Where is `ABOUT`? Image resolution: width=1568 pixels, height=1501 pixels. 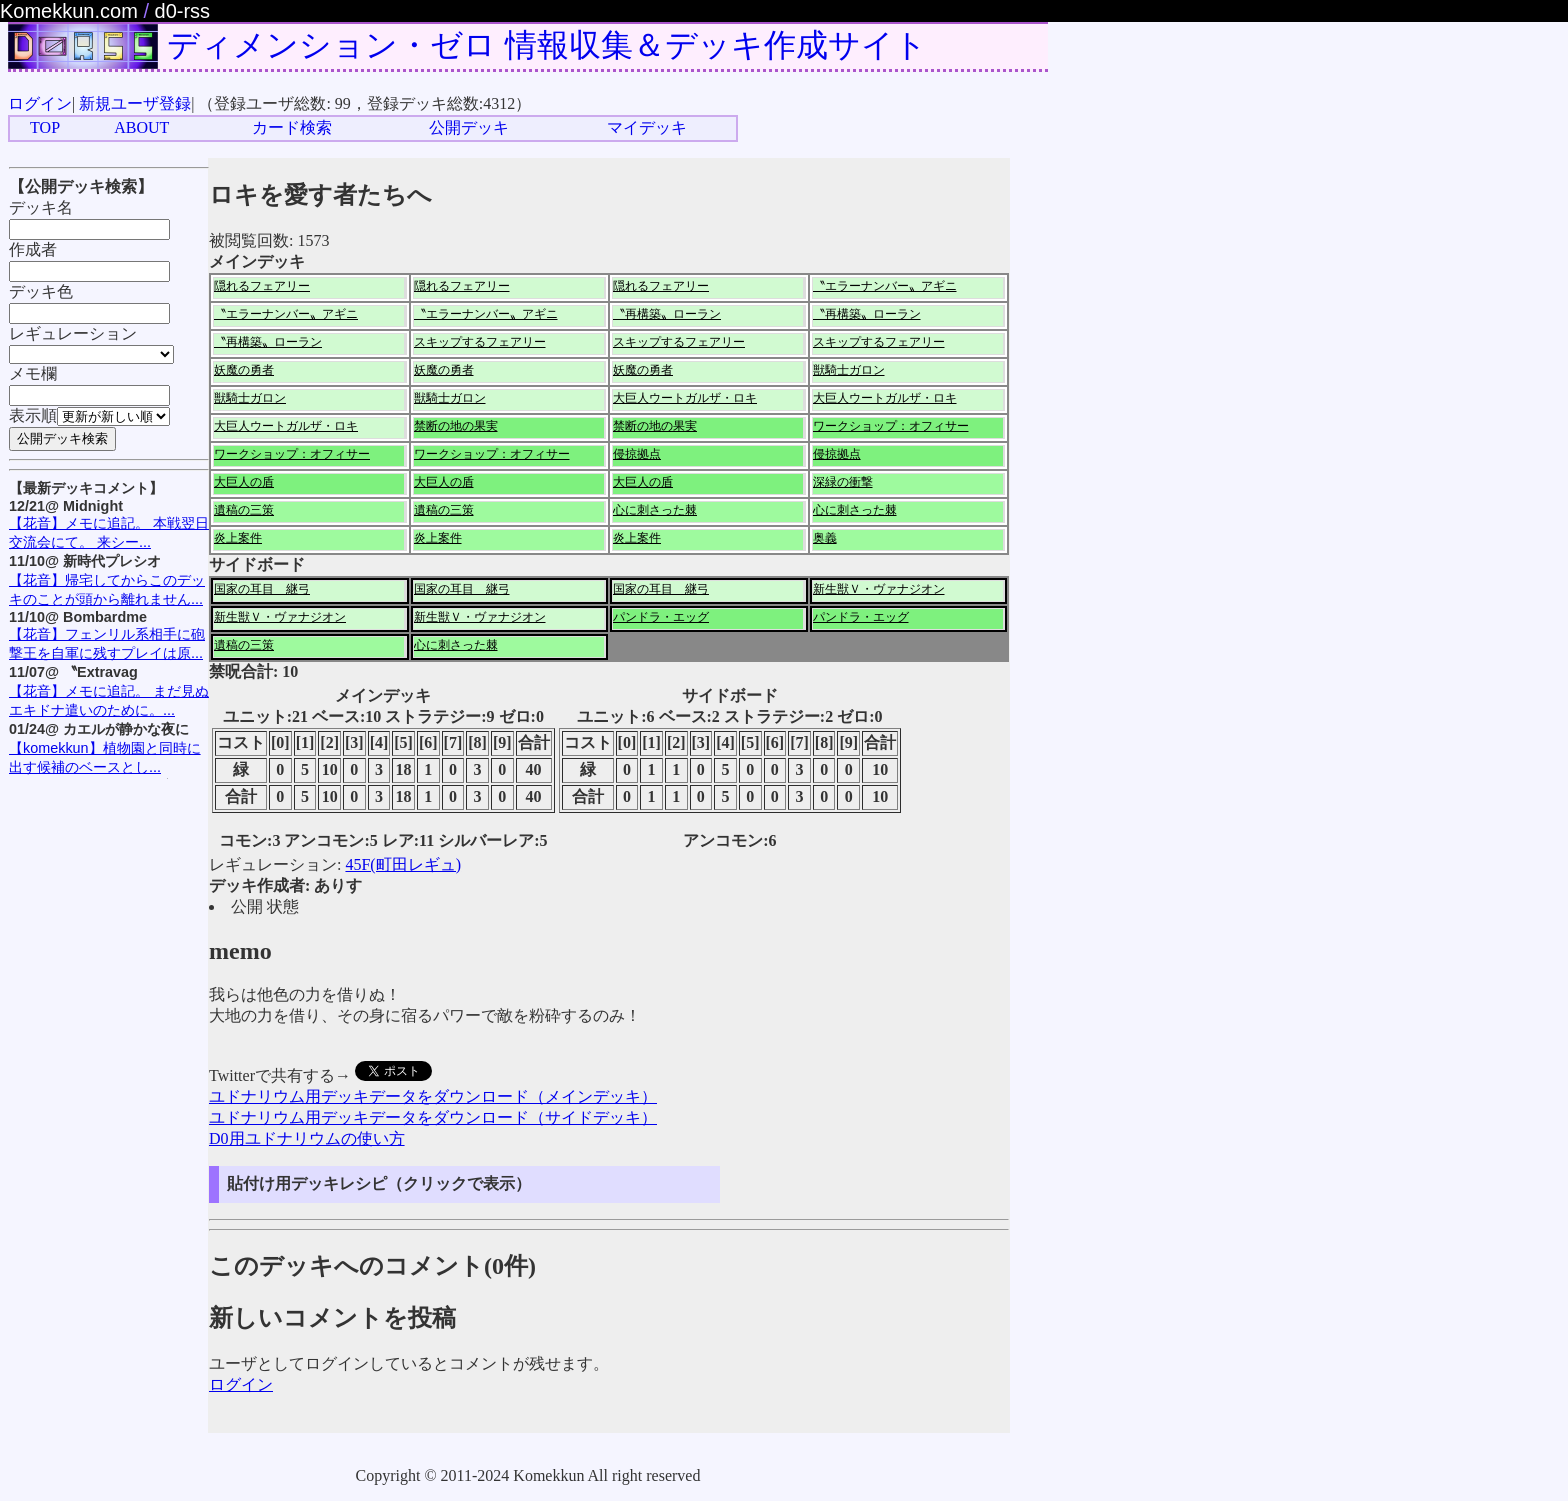
ABOUT is located at coordinates (141, 127).